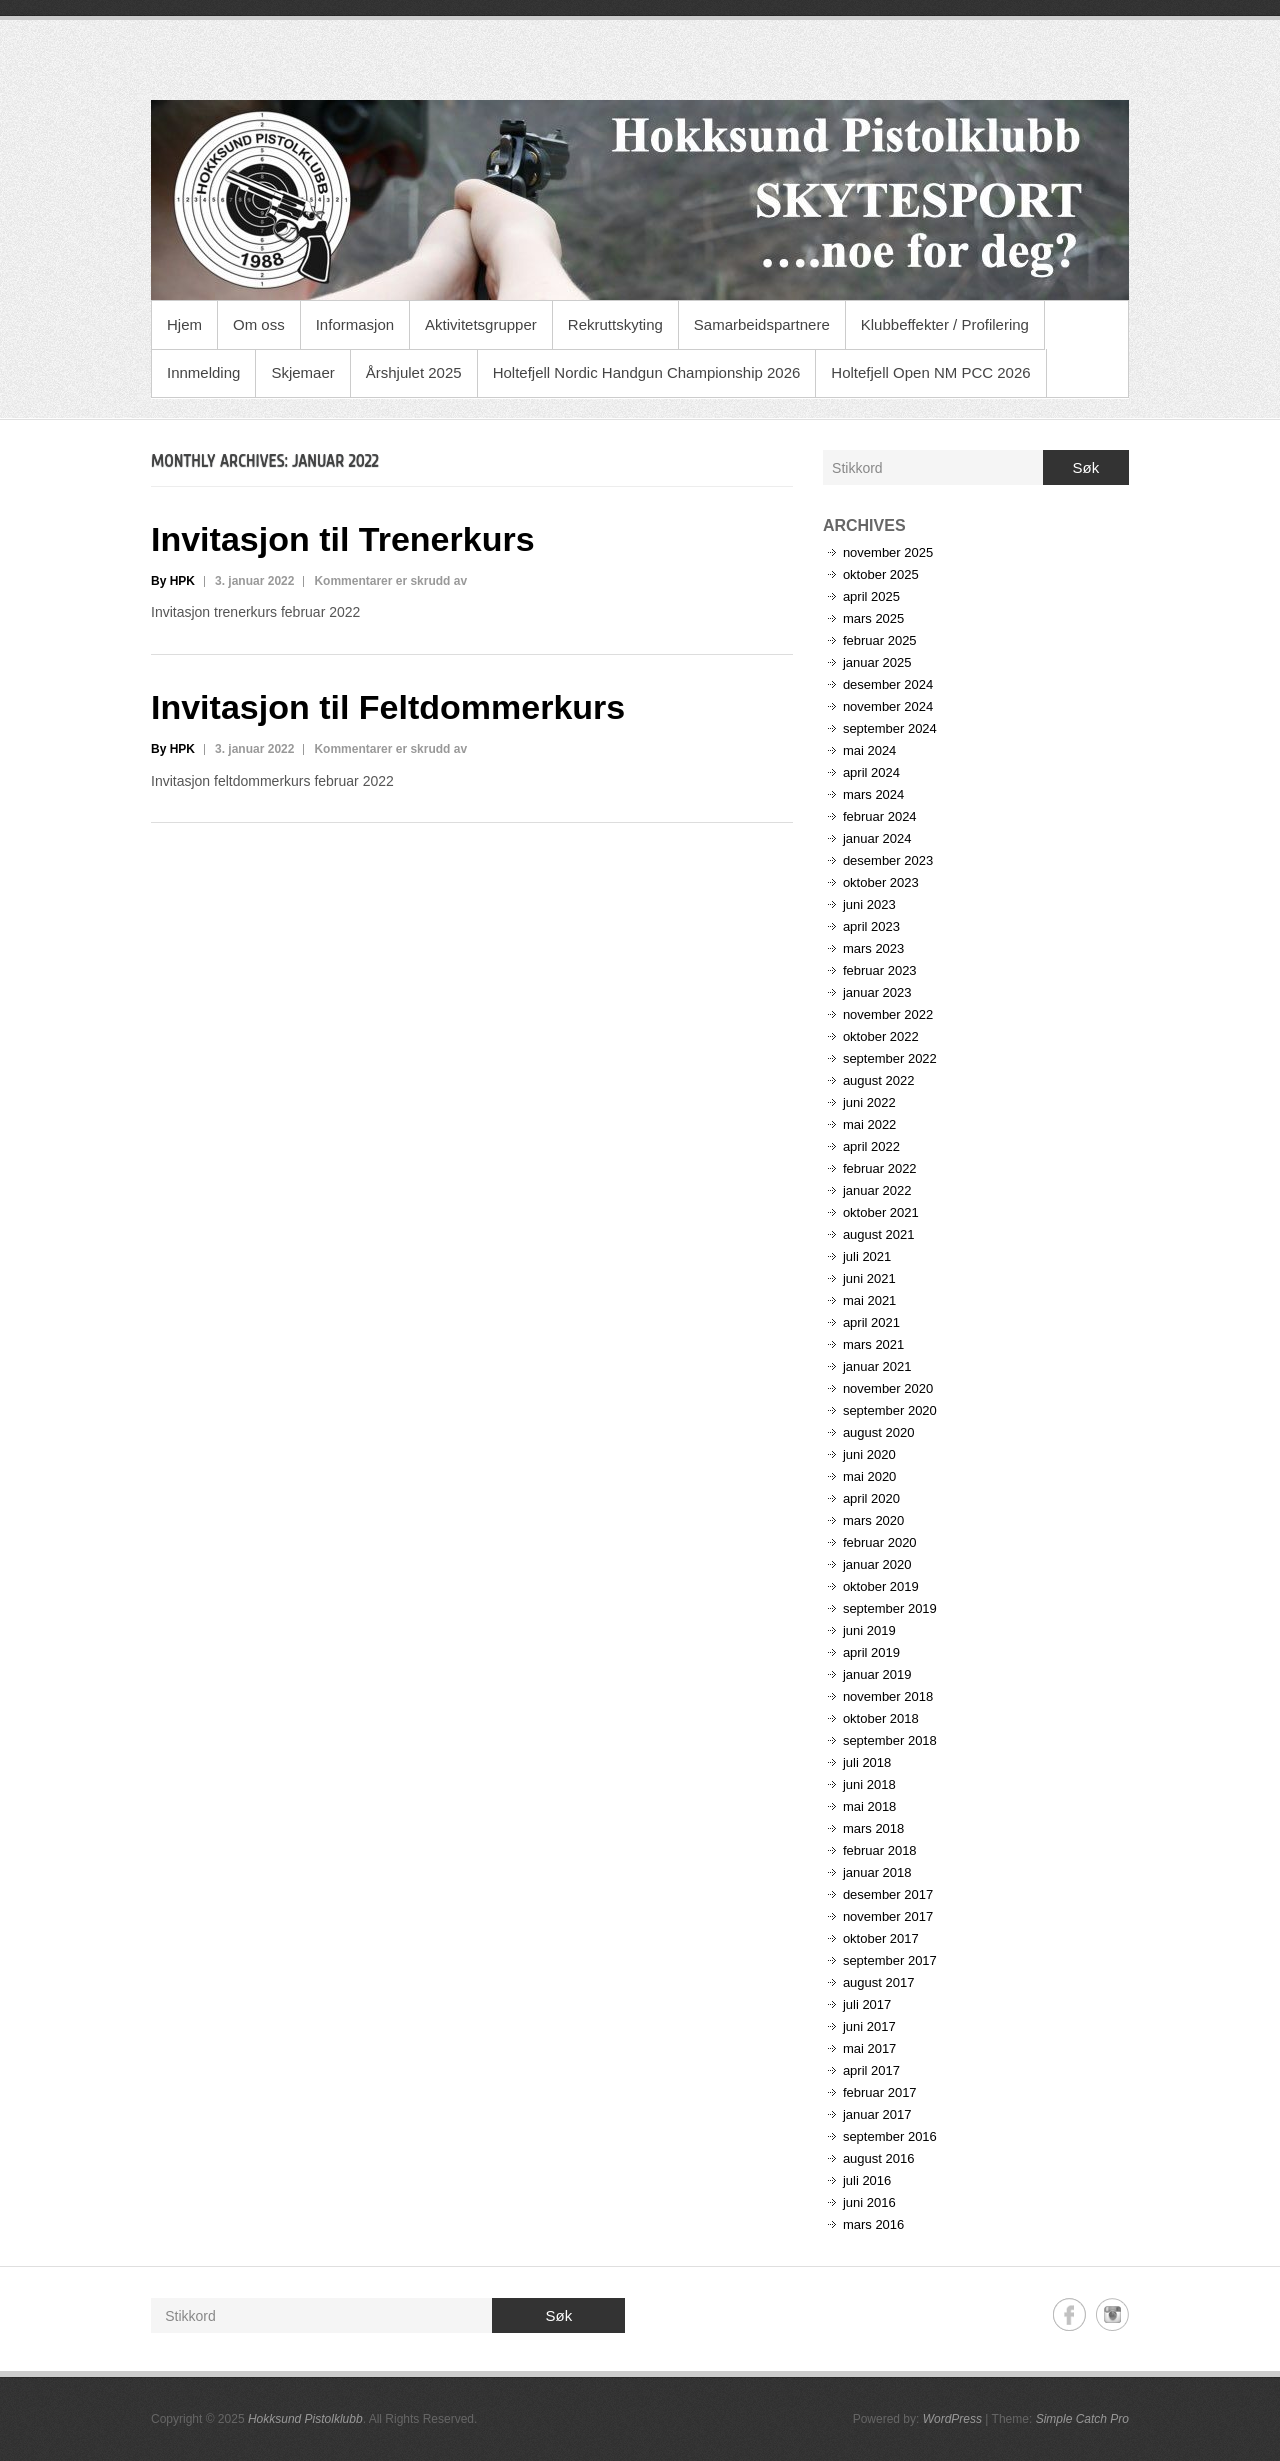 Image resolution: width=1280 pixels, height=2461 pixels. I want to click on februar 2022, so click(880, 1168).